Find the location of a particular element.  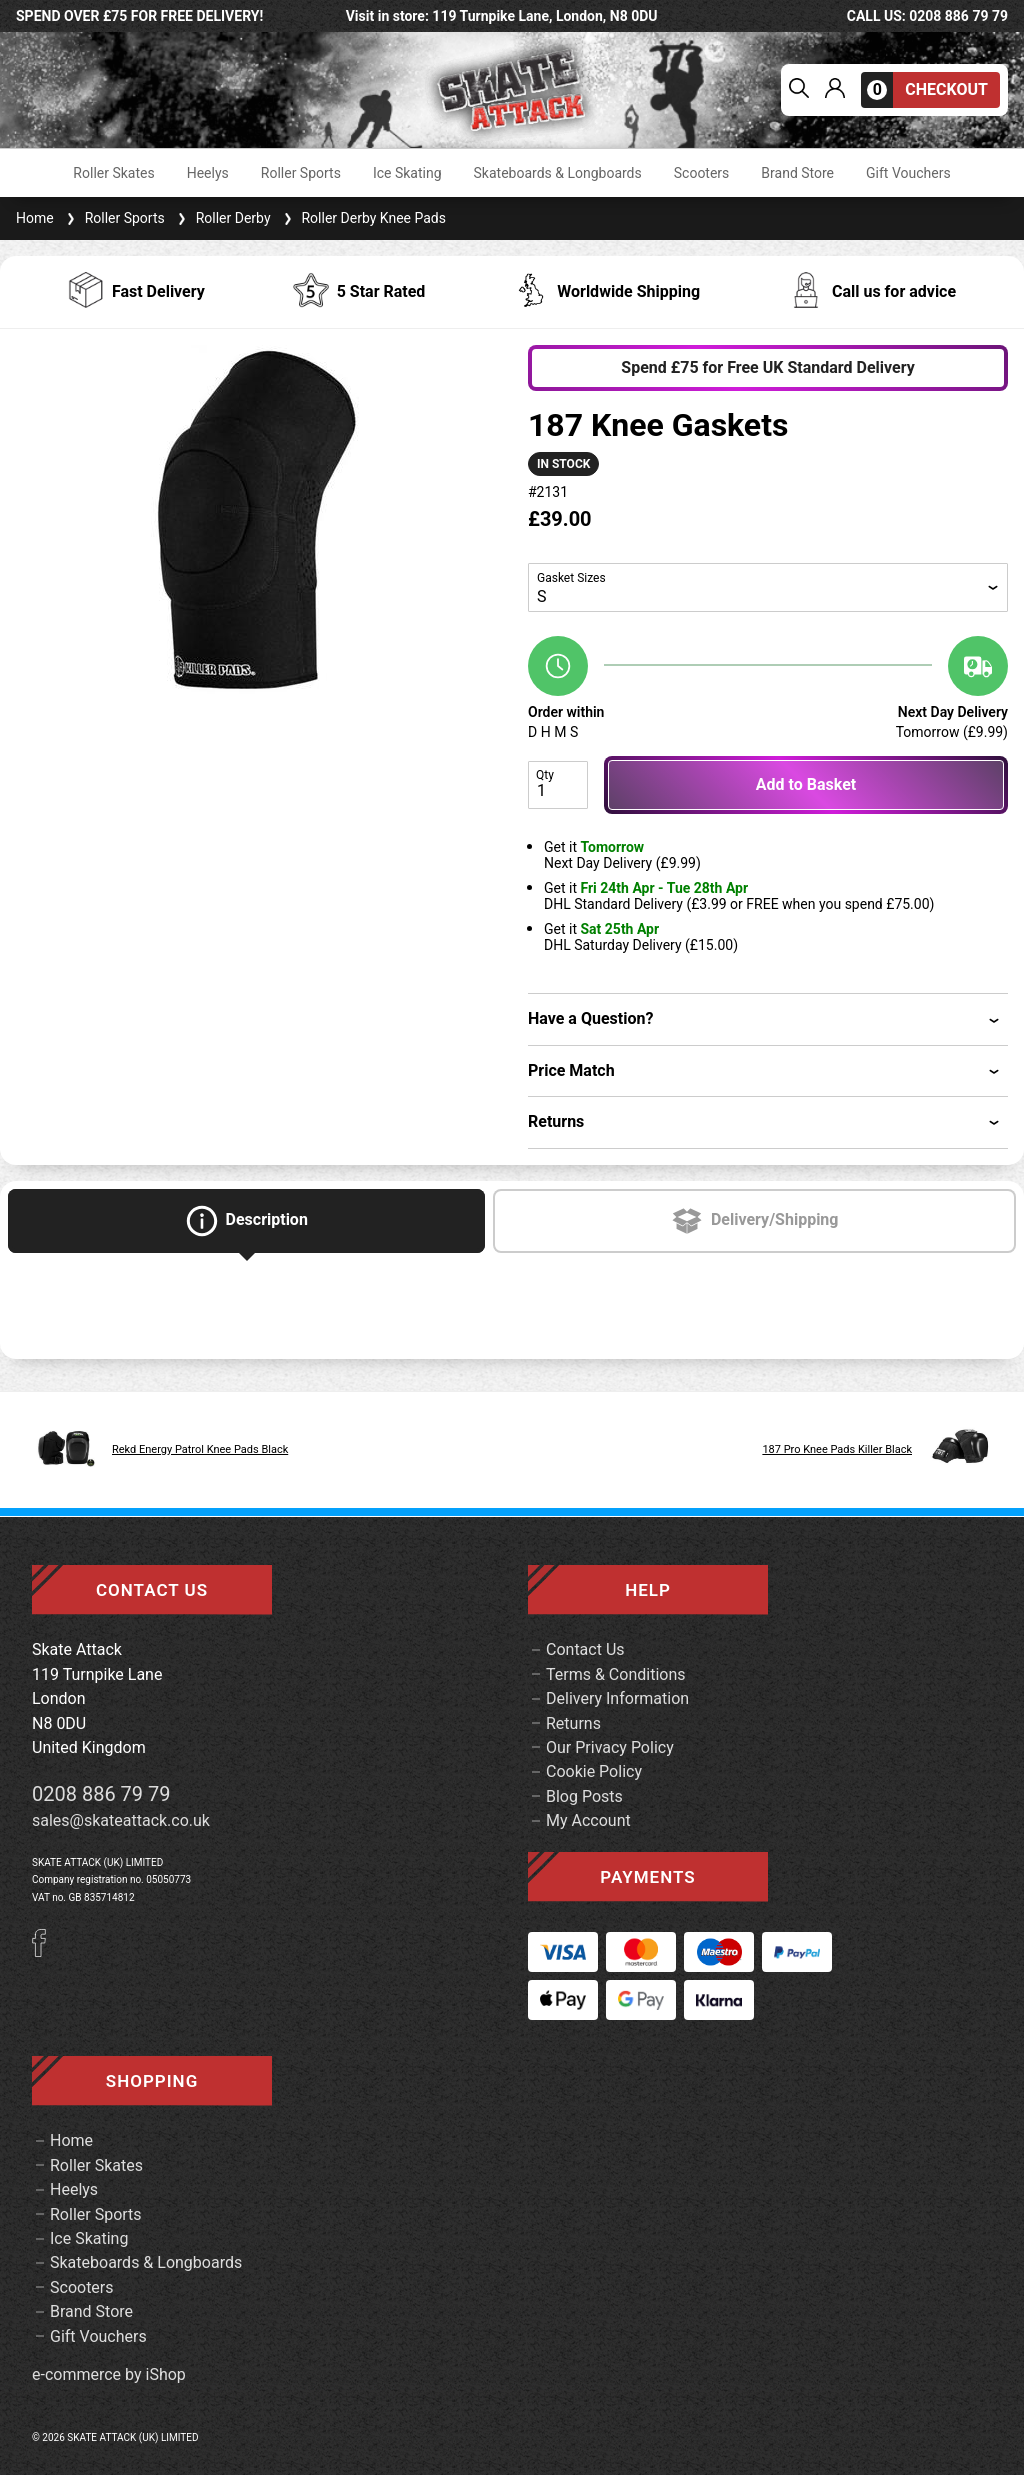

Roller Skates is located at coordinates (113, 173).